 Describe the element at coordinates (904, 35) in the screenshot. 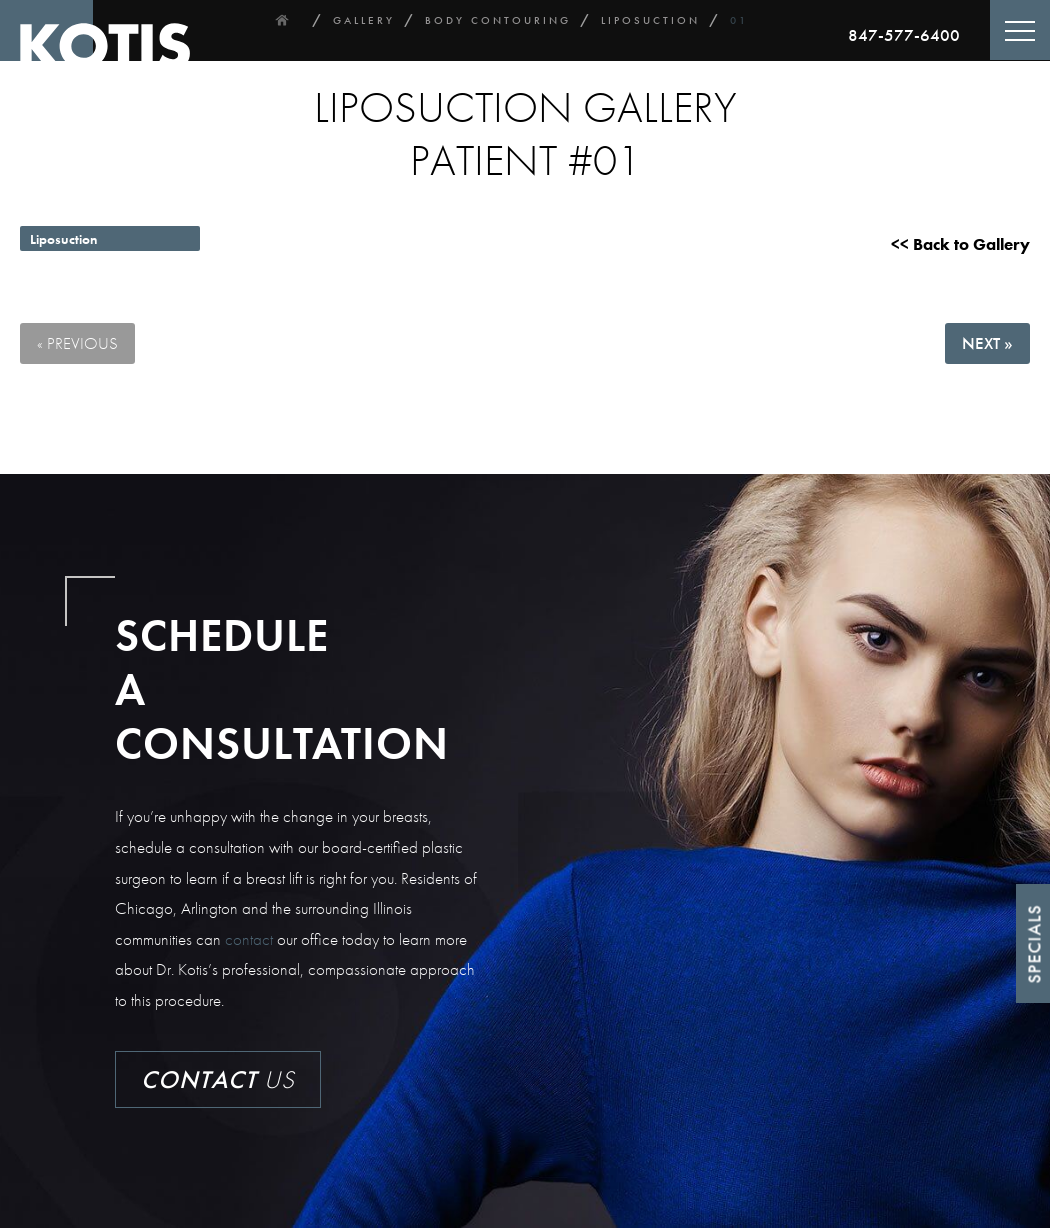

I see `847-577-6400` at that location.